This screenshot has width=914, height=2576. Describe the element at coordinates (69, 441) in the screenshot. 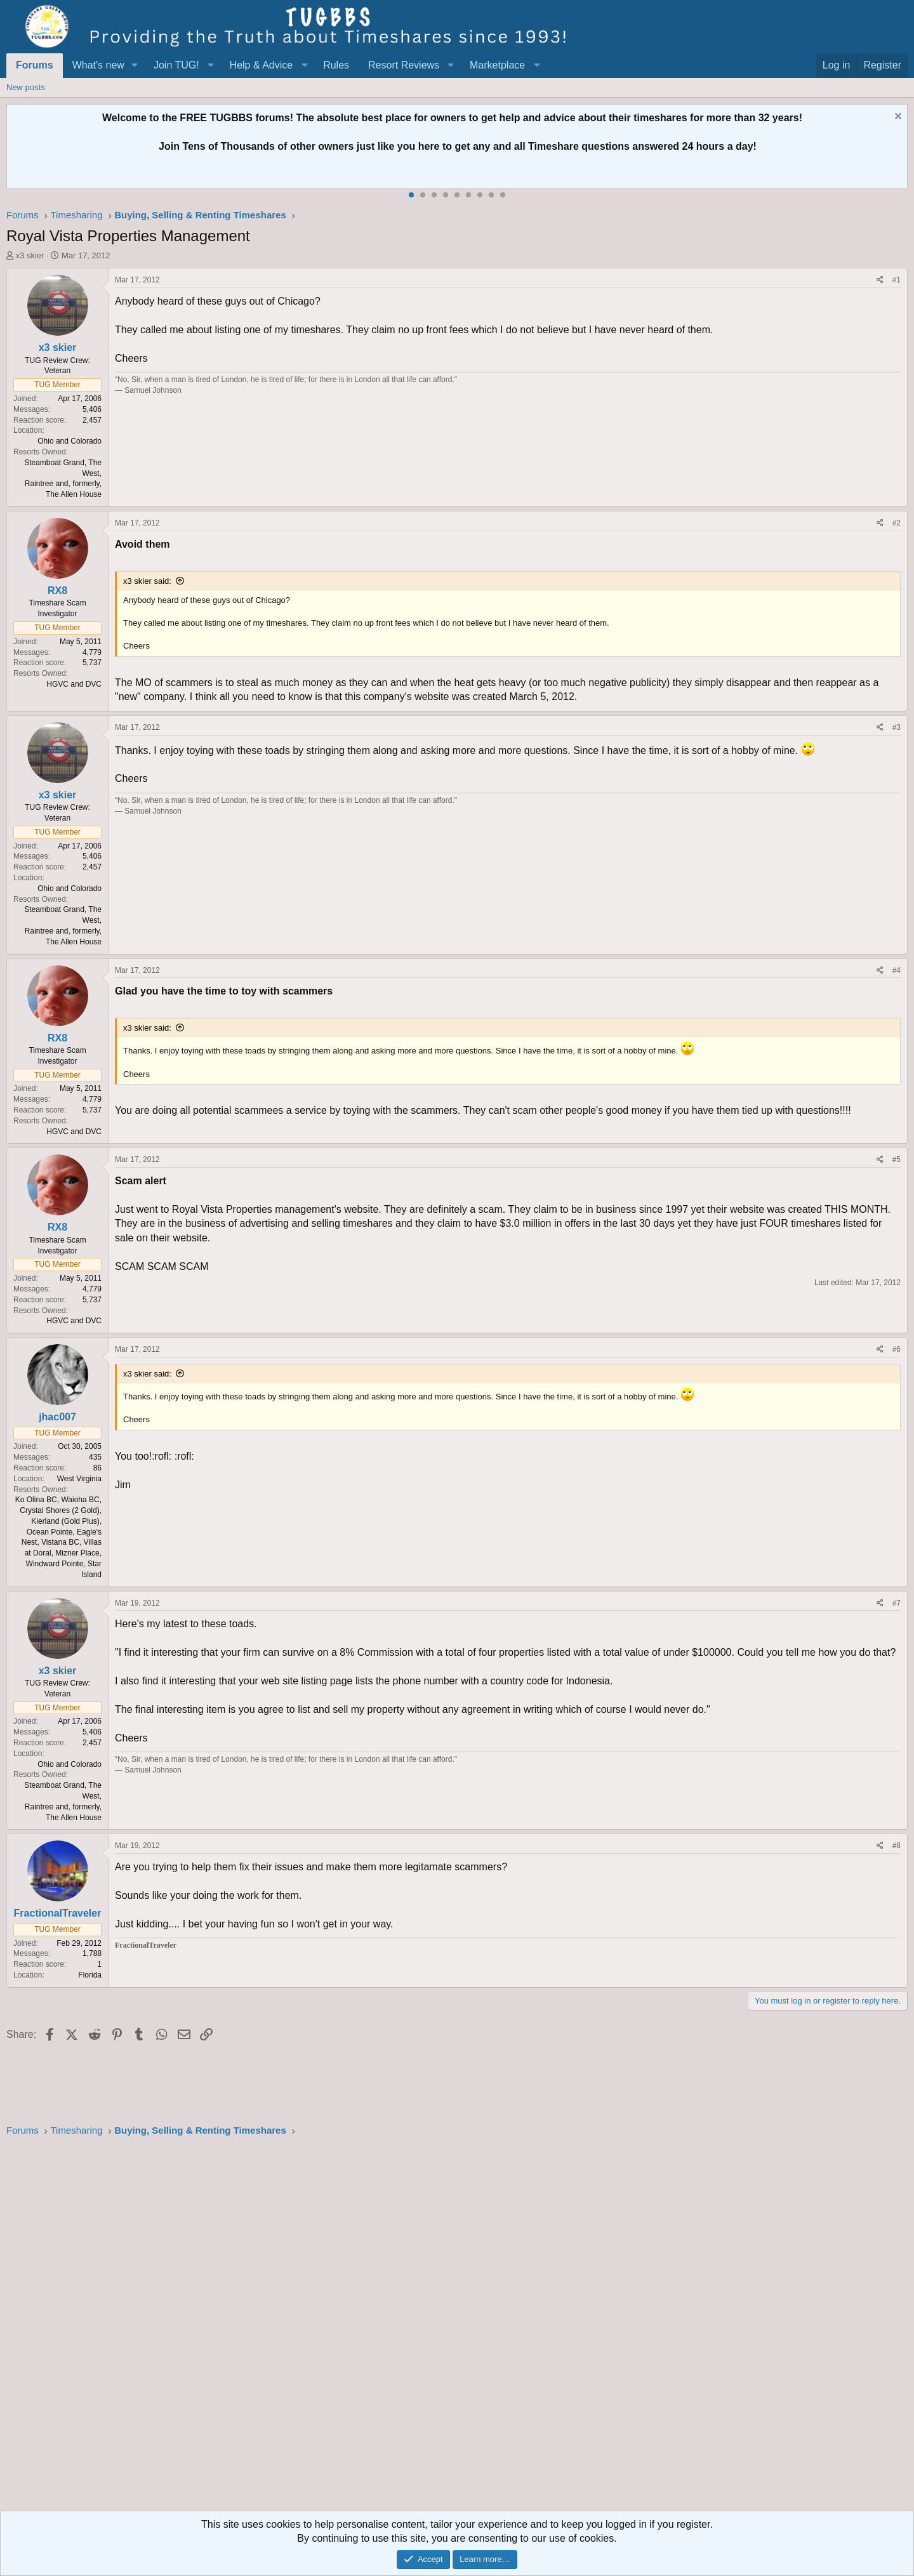

I see `Ohio and Colorado` at that location.